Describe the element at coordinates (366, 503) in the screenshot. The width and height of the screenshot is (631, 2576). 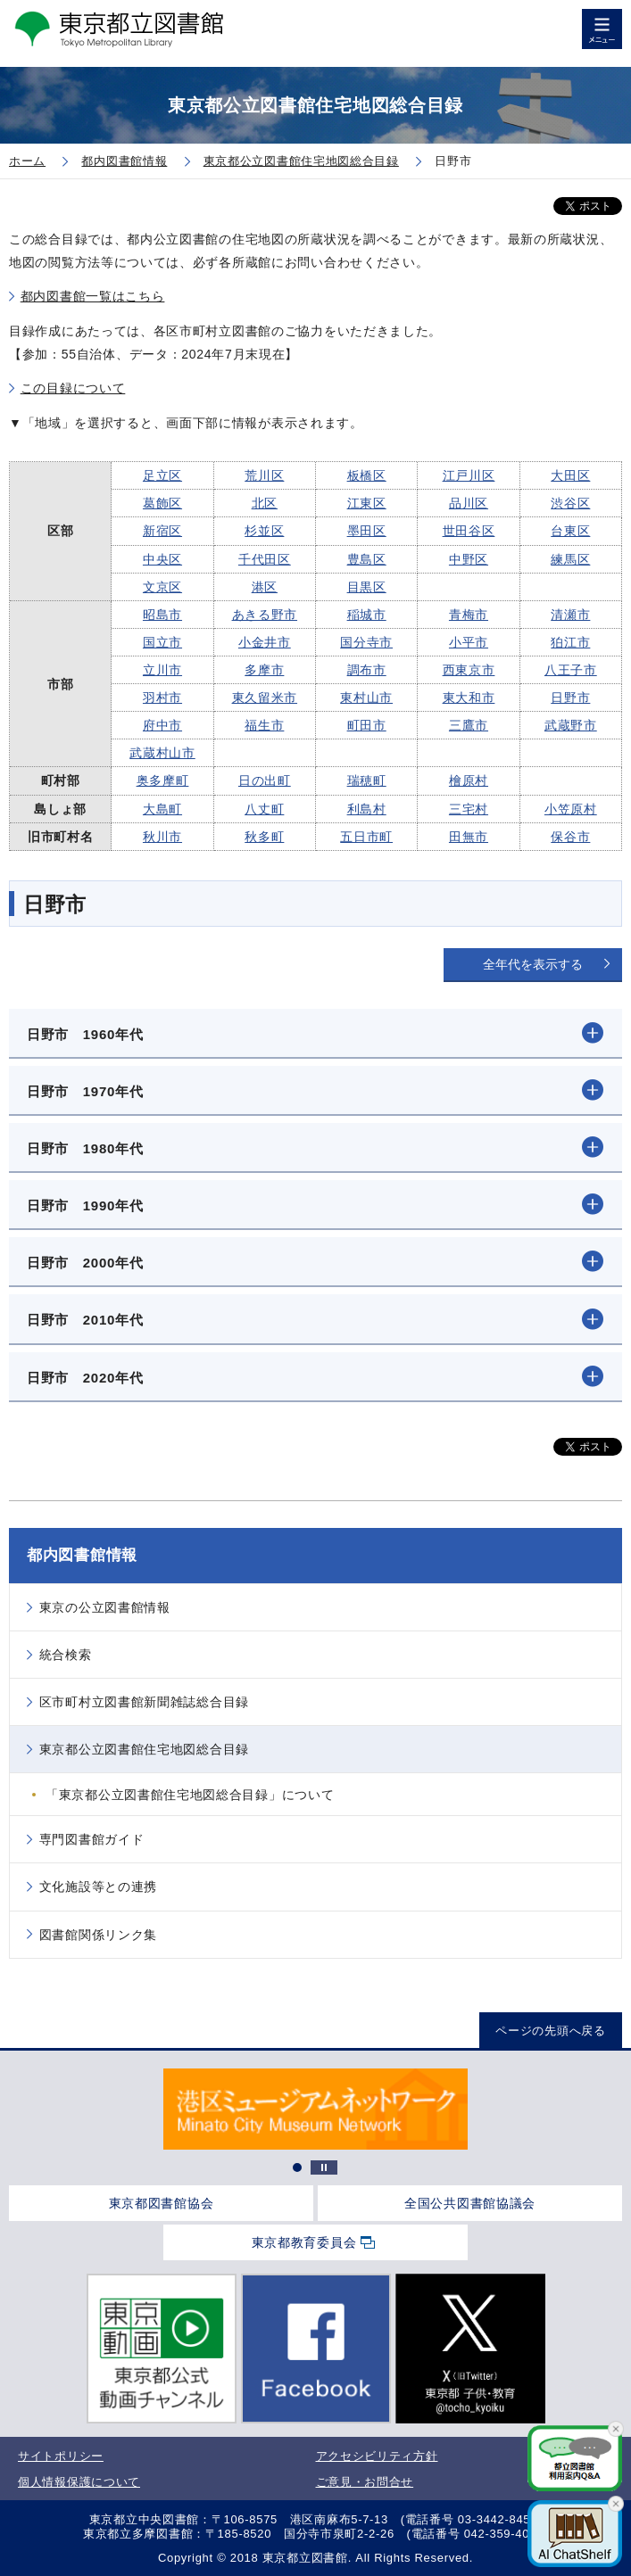
I see `江東区` at that location.